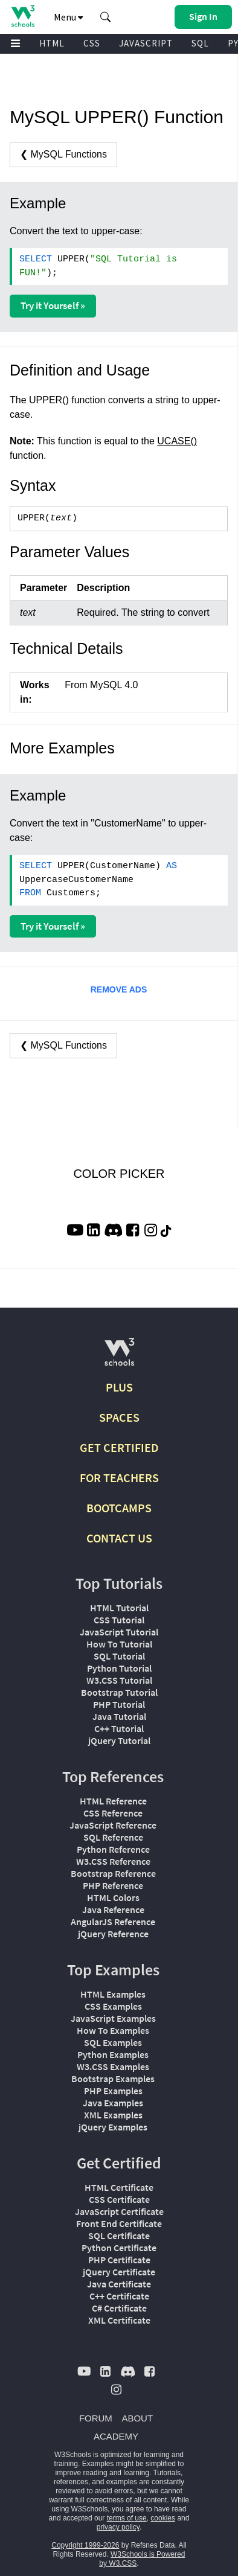  Describe the element at coordinates (119, 1716) in the screenshot. I see `Java Tutorial` at that location.